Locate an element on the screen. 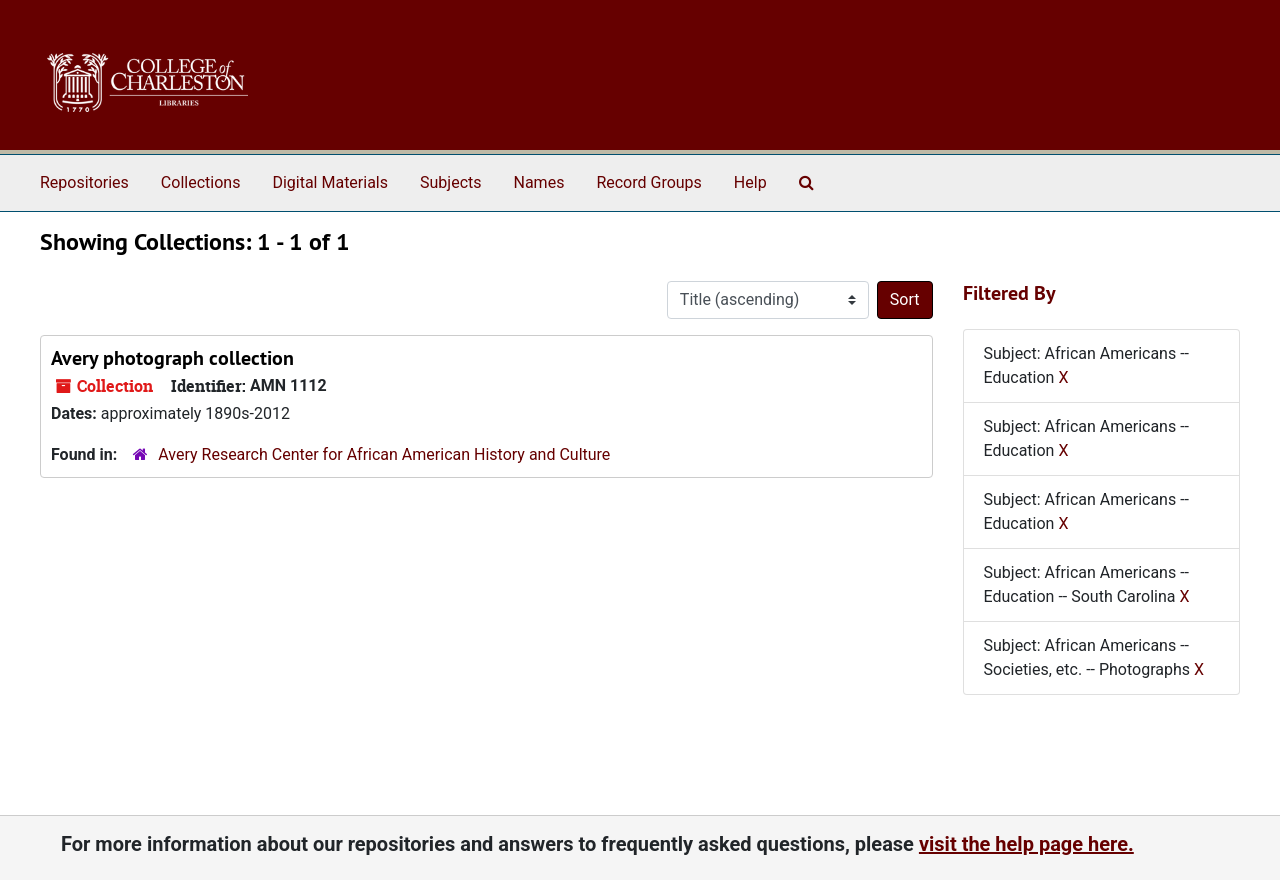 Image resolution: width=1280 pixels, height=880 pixels. Record Groups is located at coordinates (648, 182).